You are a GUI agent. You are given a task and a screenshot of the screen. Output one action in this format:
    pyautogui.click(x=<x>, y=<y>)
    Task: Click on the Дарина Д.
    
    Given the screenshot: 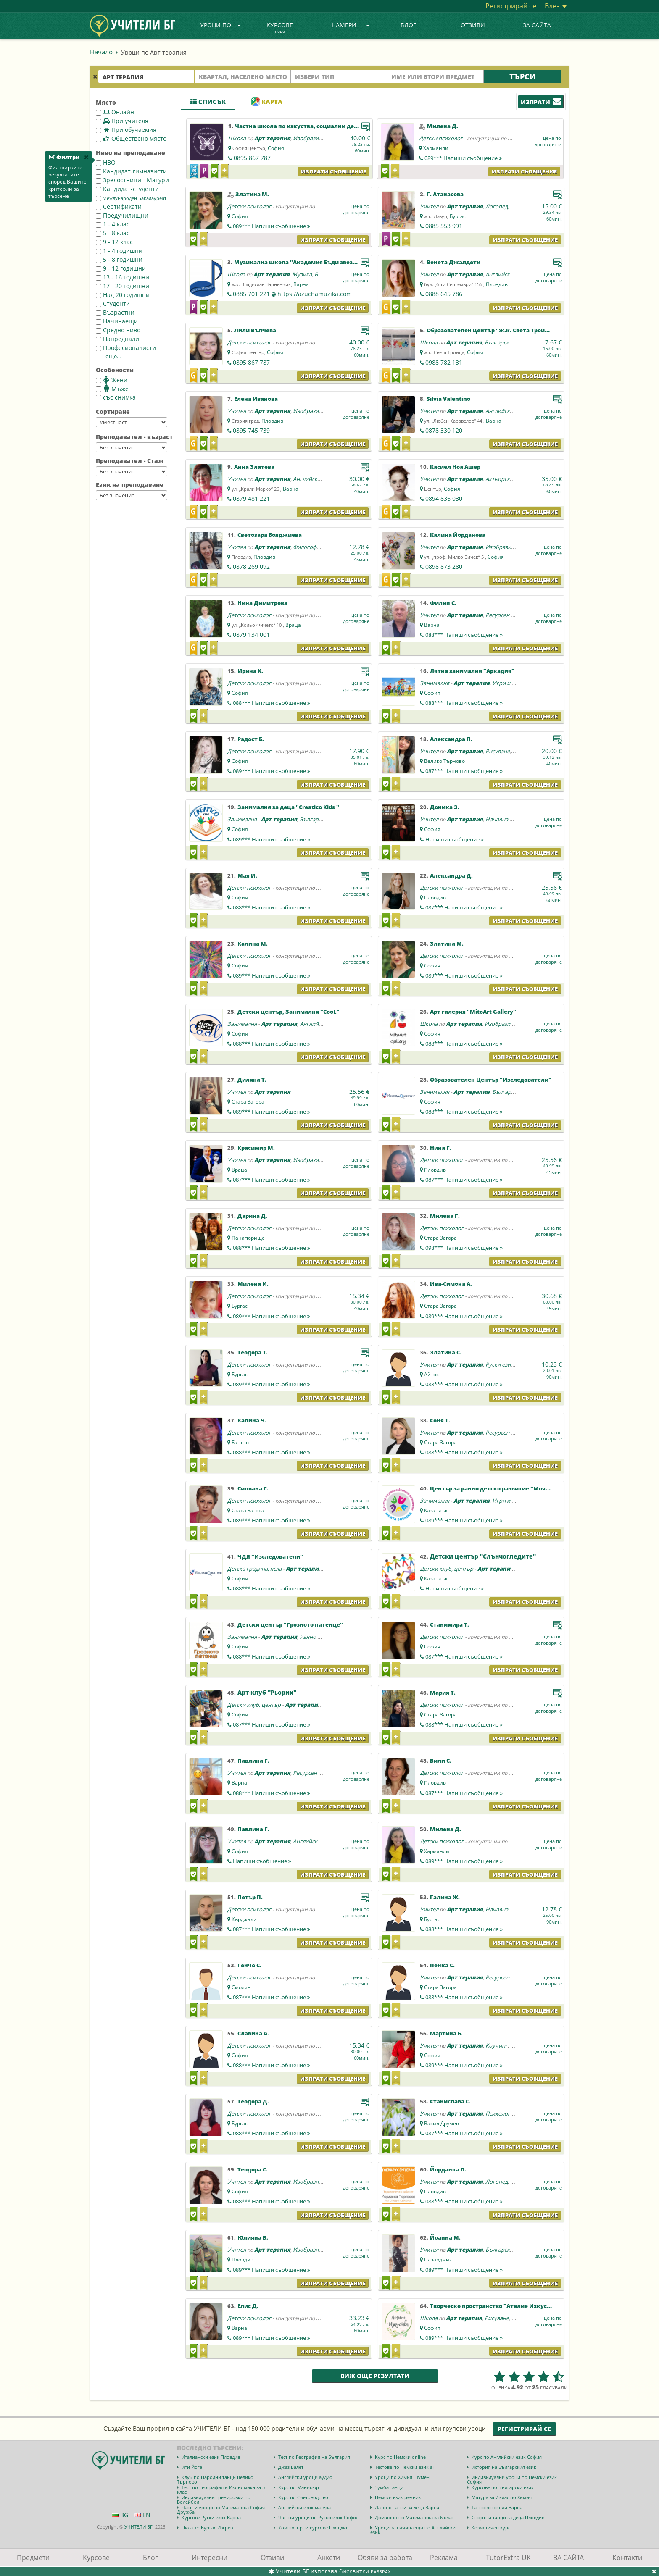 What is the action you would take?
    pyautogui.click(x=252, y=1216)
    